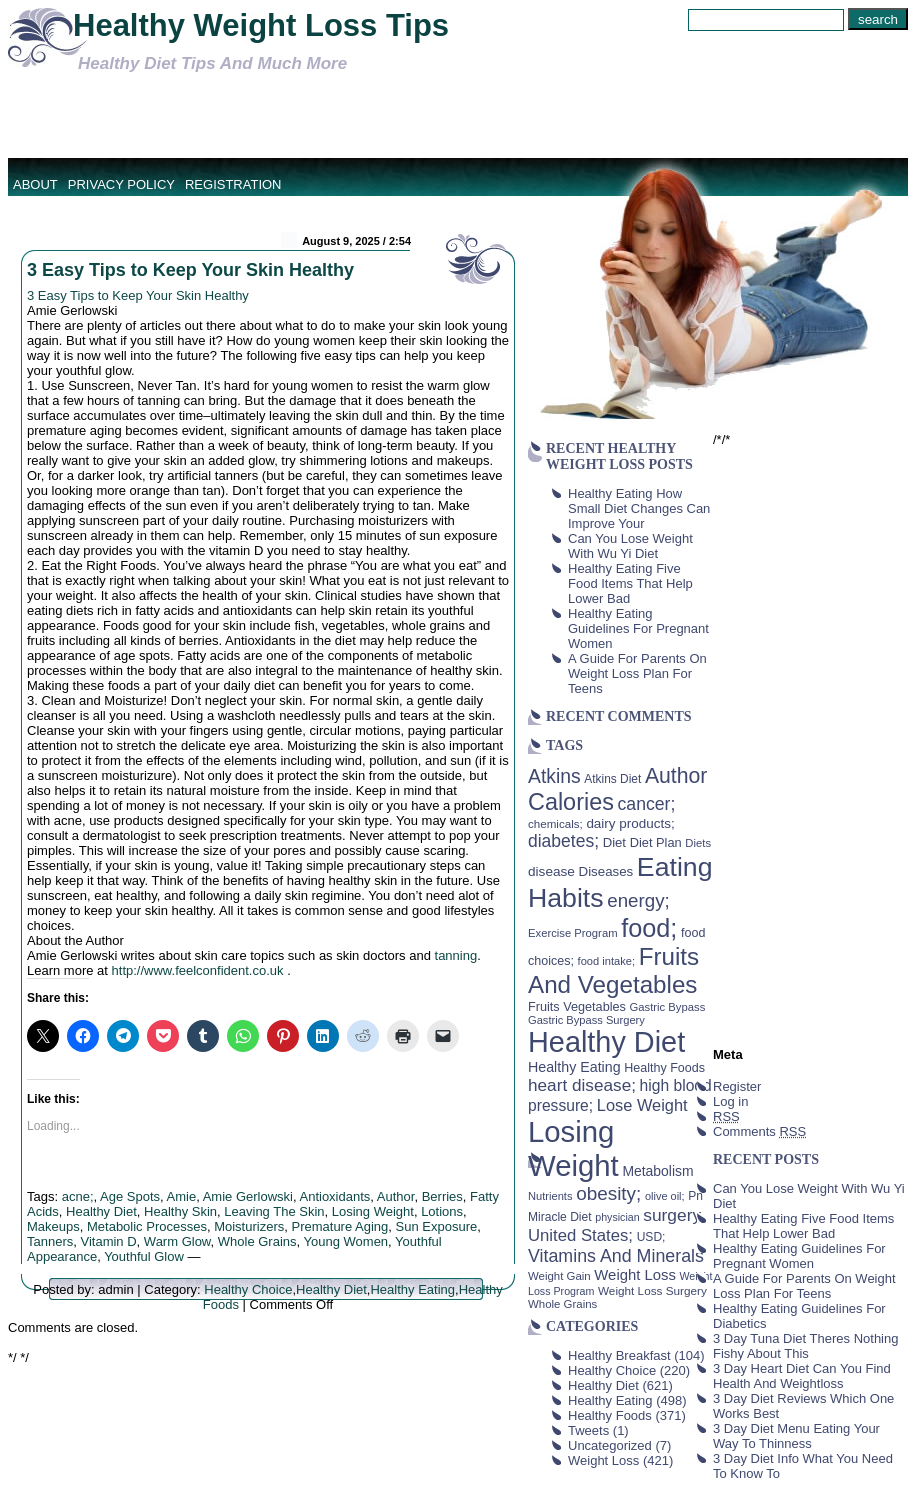 This screenshot has width=908, height=1494. What do you see at coordinates (616, 1256) in the screenshot?
I see `Vitamins And Minerals [Vitamins And Minerals (100 items)]` at bounding box center [616, 1256].